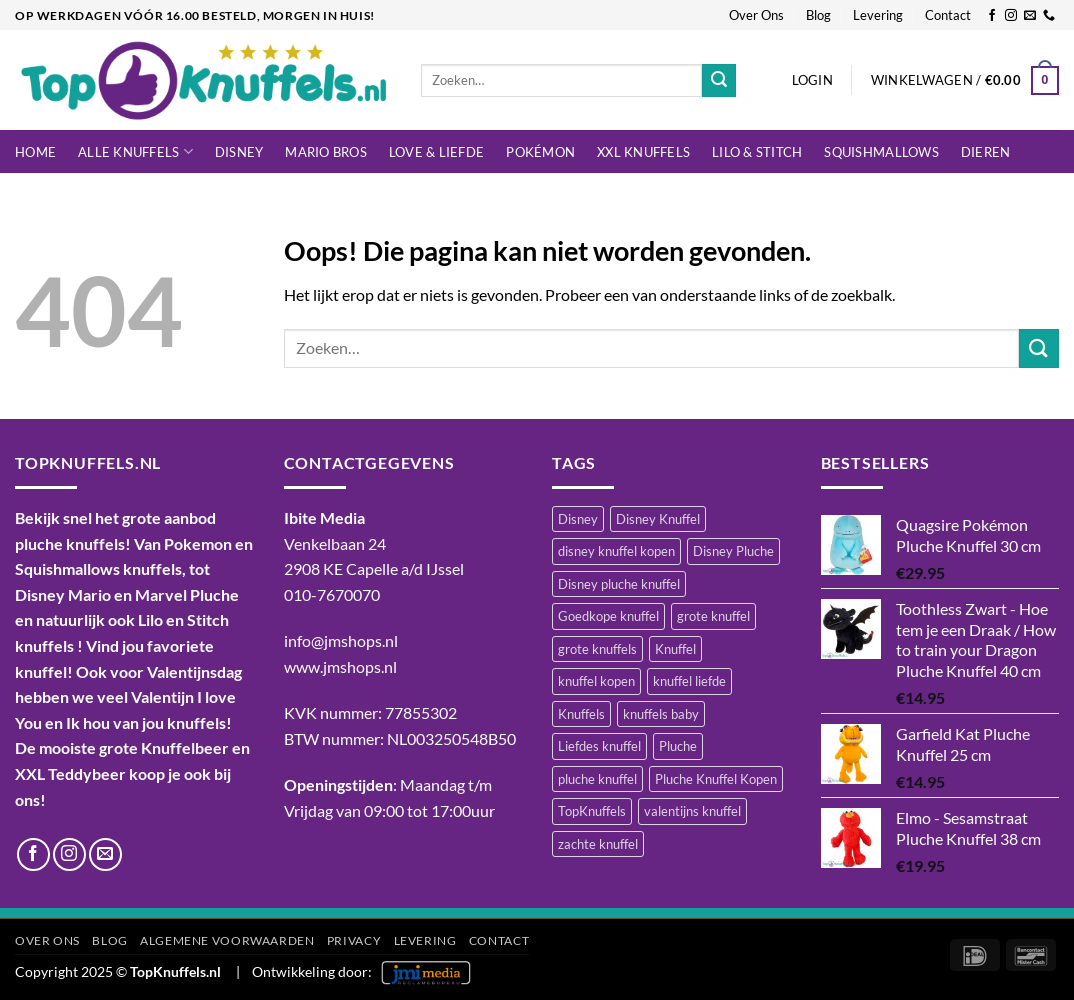  I want to click on Disney Pluche [Disney Pluche (520 items)], so click(733, 551).